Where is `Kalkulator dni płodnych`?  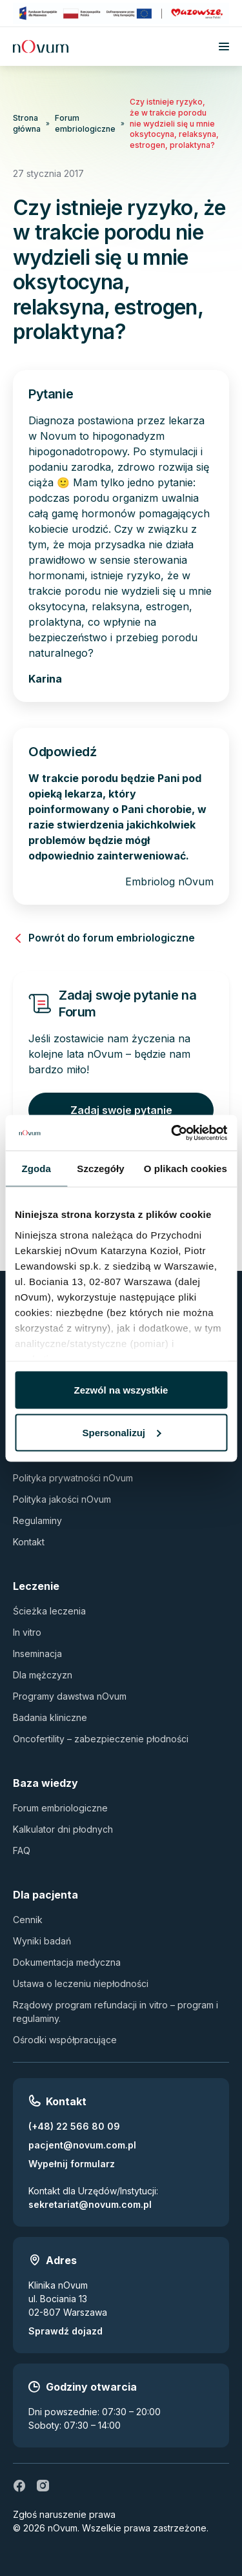 Kalkulator dni płodnych is located at coordinates (63, 1829).